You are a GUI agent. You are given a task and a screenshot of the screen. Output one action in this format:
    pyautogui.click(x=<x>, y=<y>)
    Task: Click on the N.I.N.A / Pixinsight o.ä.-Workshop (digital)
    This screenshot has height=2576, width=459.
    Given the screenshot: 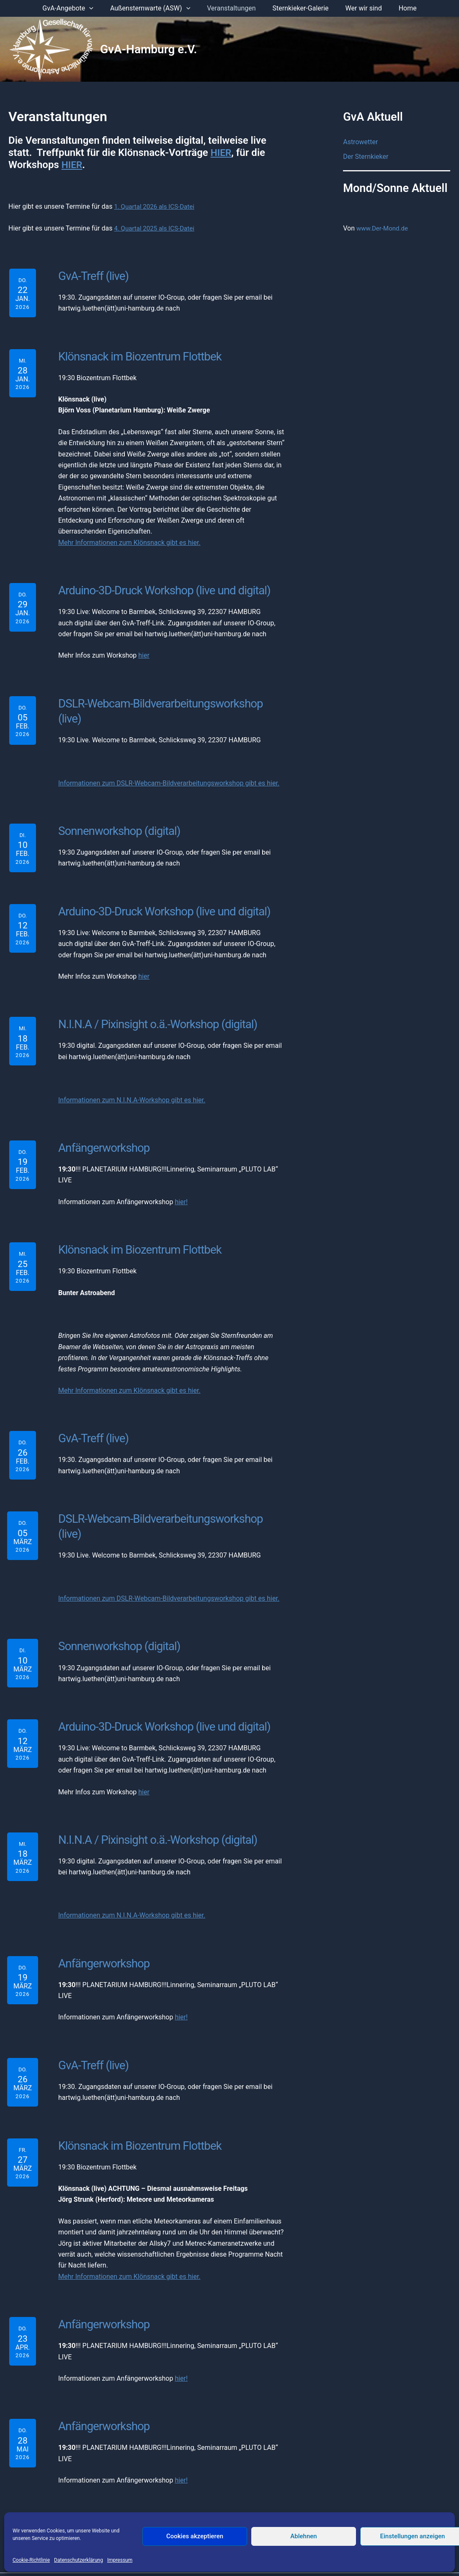 What is the action you would take?
    pyautogui.click(x=153, y=1003)
    